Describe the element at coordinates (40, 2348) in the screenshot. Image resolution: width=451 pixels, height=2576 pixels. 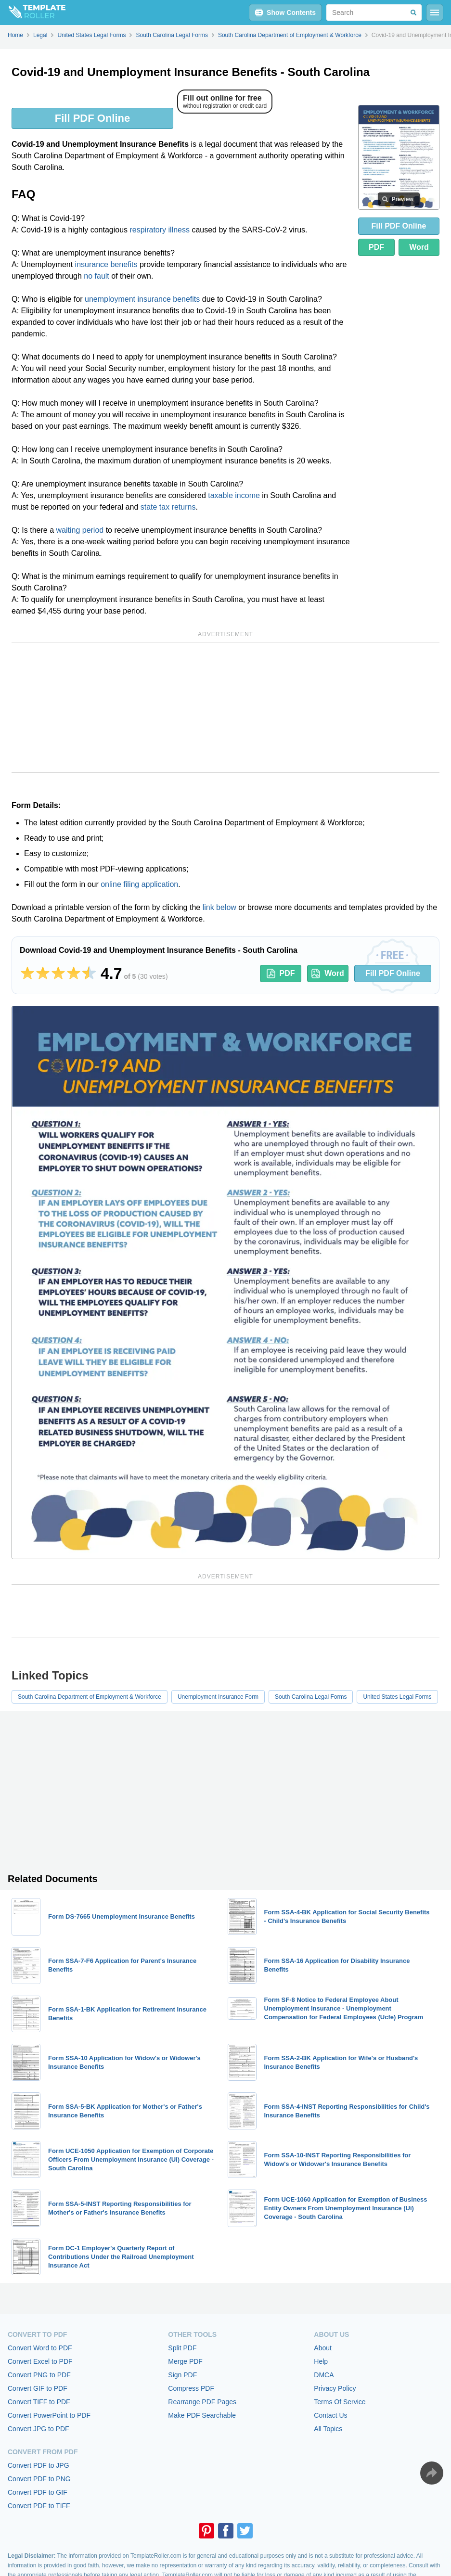
I see `Convert Word to PDF` at that location.